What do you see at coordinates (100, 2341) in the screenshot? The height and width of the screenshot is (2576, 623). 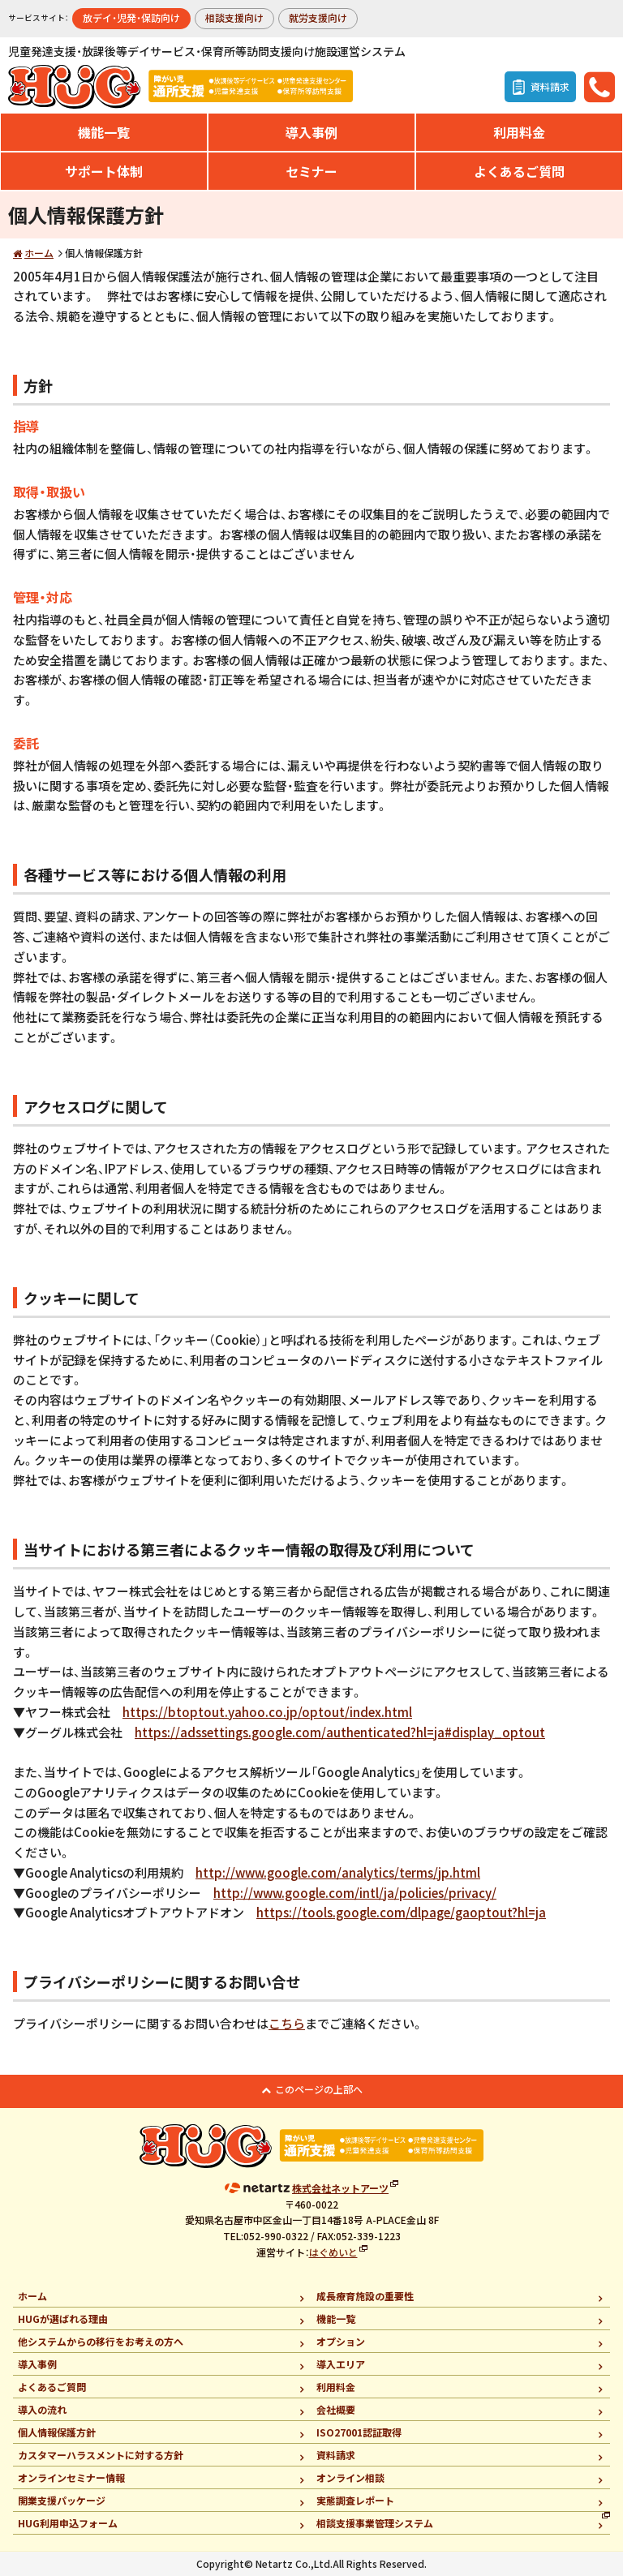 I see `他システムからの移行をお考えの方へ` at bounding box center [100, 2341].